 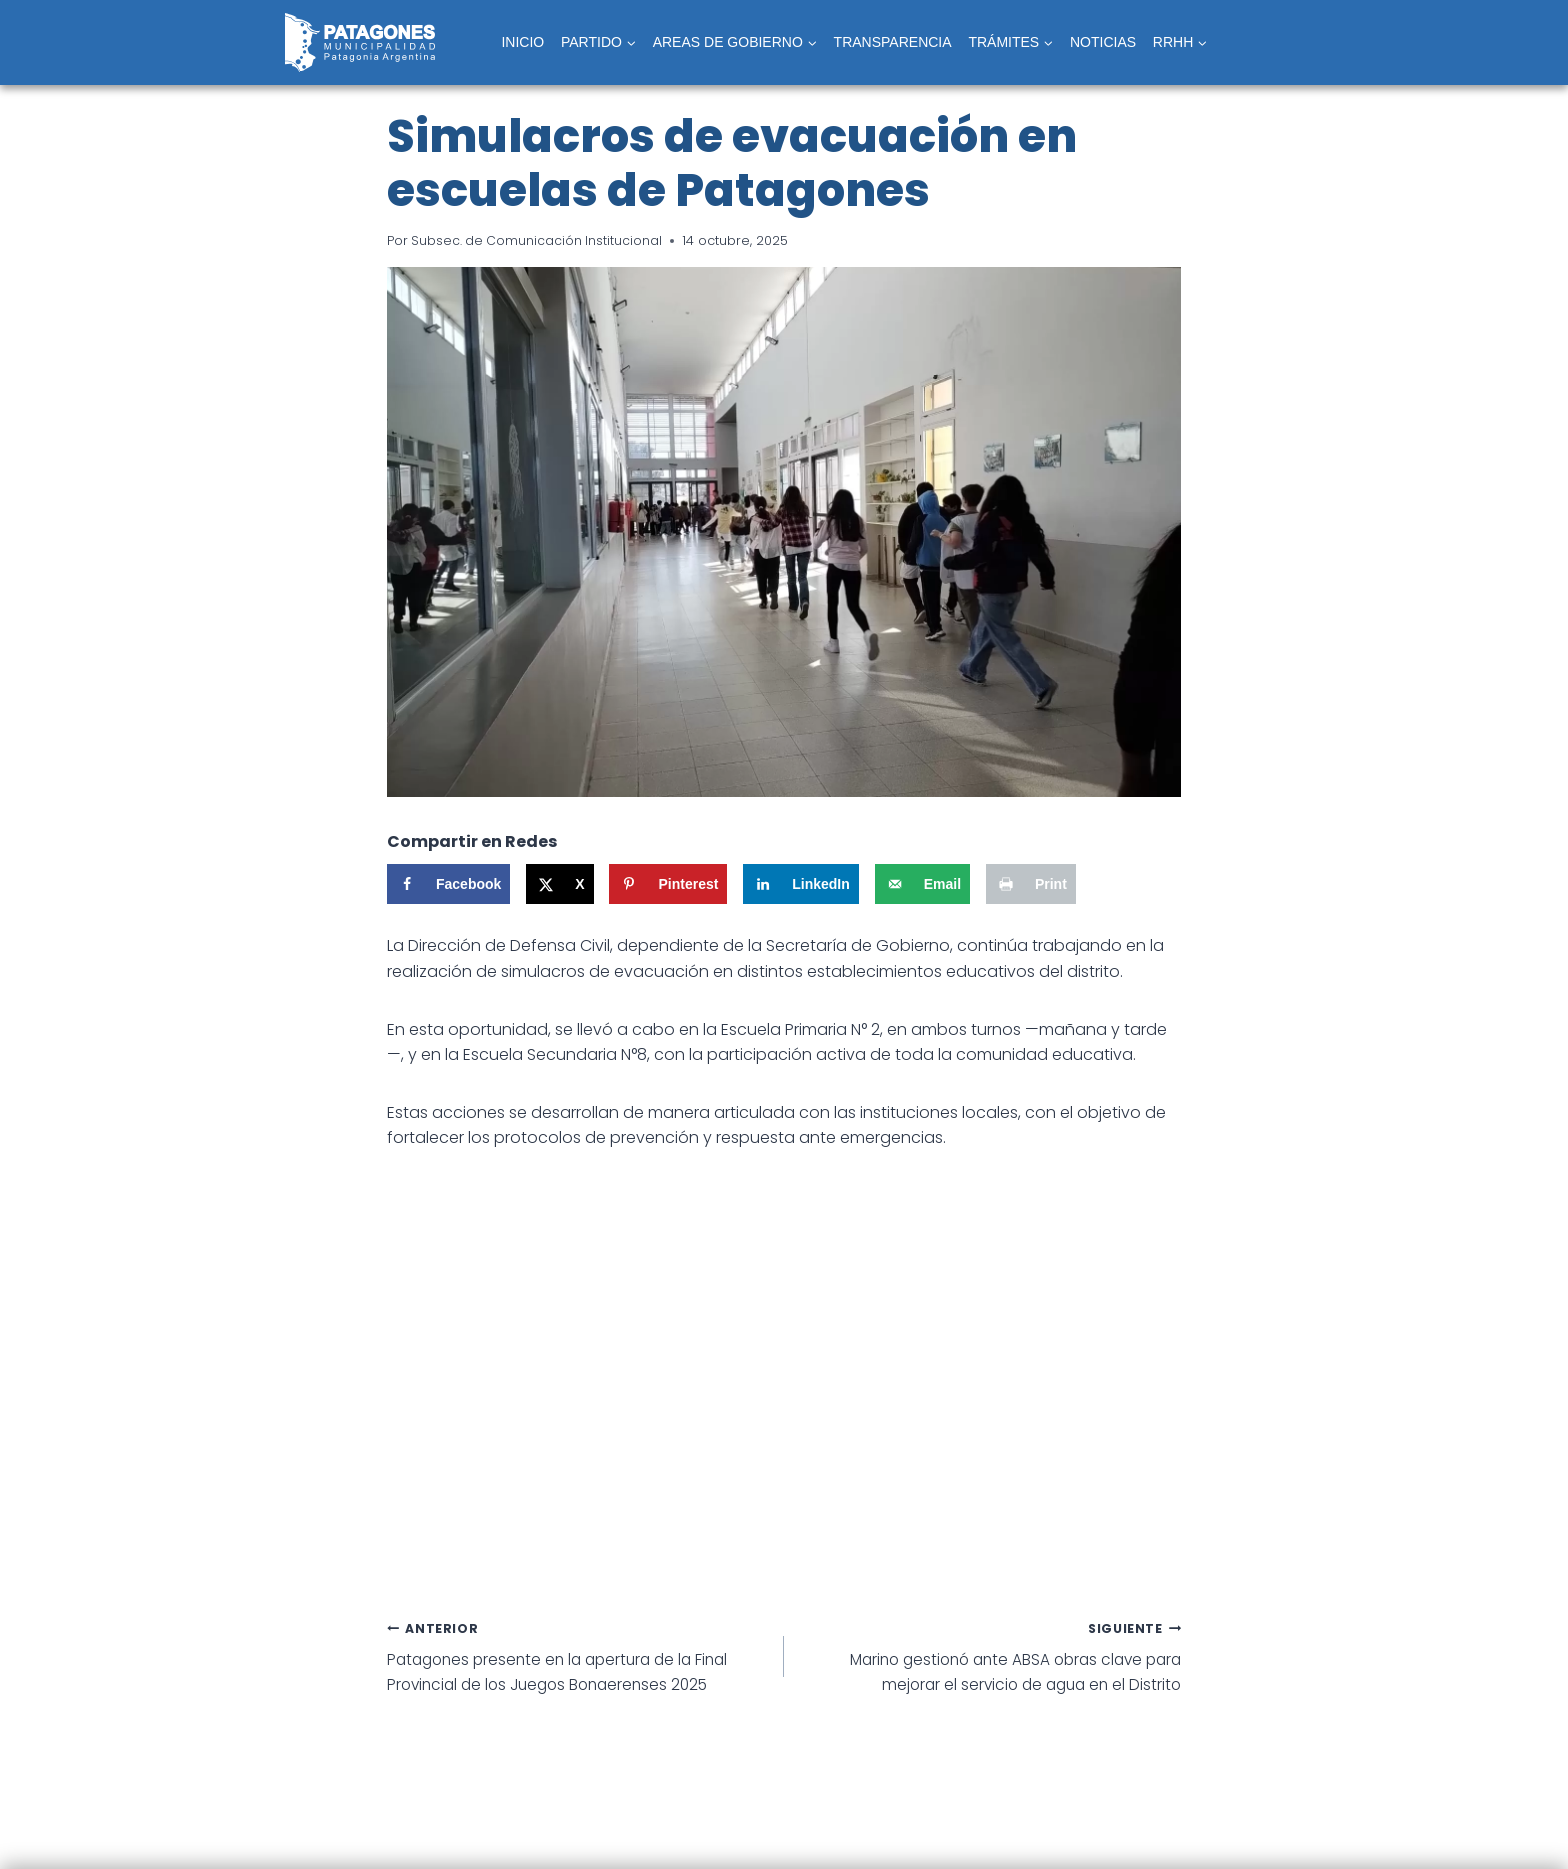 I want to click on TRANSPARENCIA, so click(x=893, y=42).